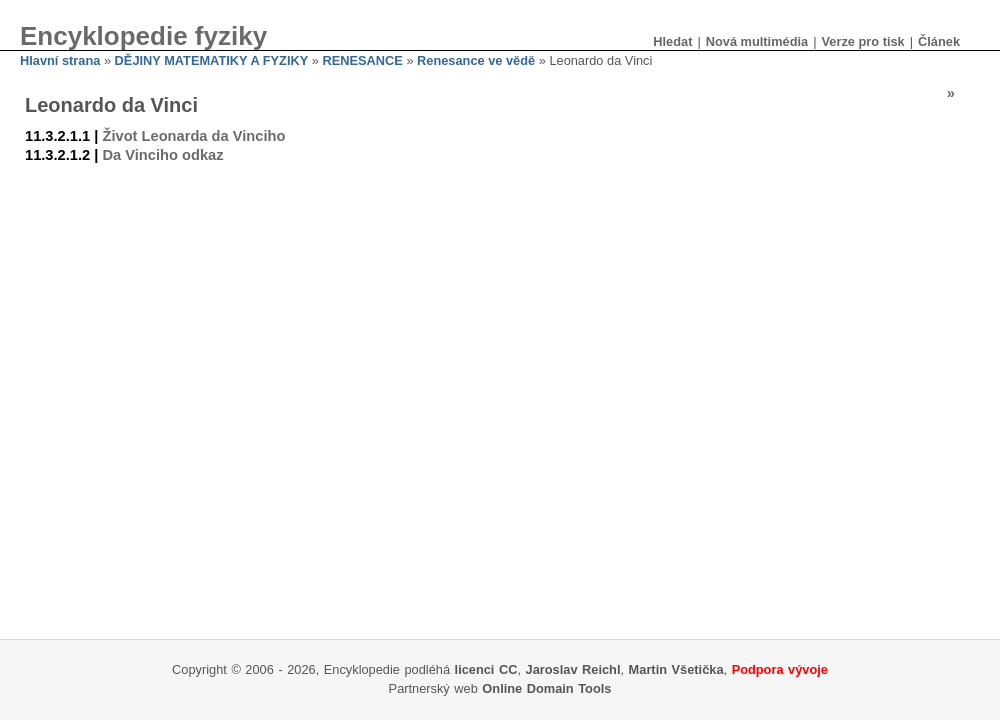 The height and width of the screenshot is (720, 1000). I want to click on DĚJINY MATEMATIKY A FYZIKY, so click(212, 60).